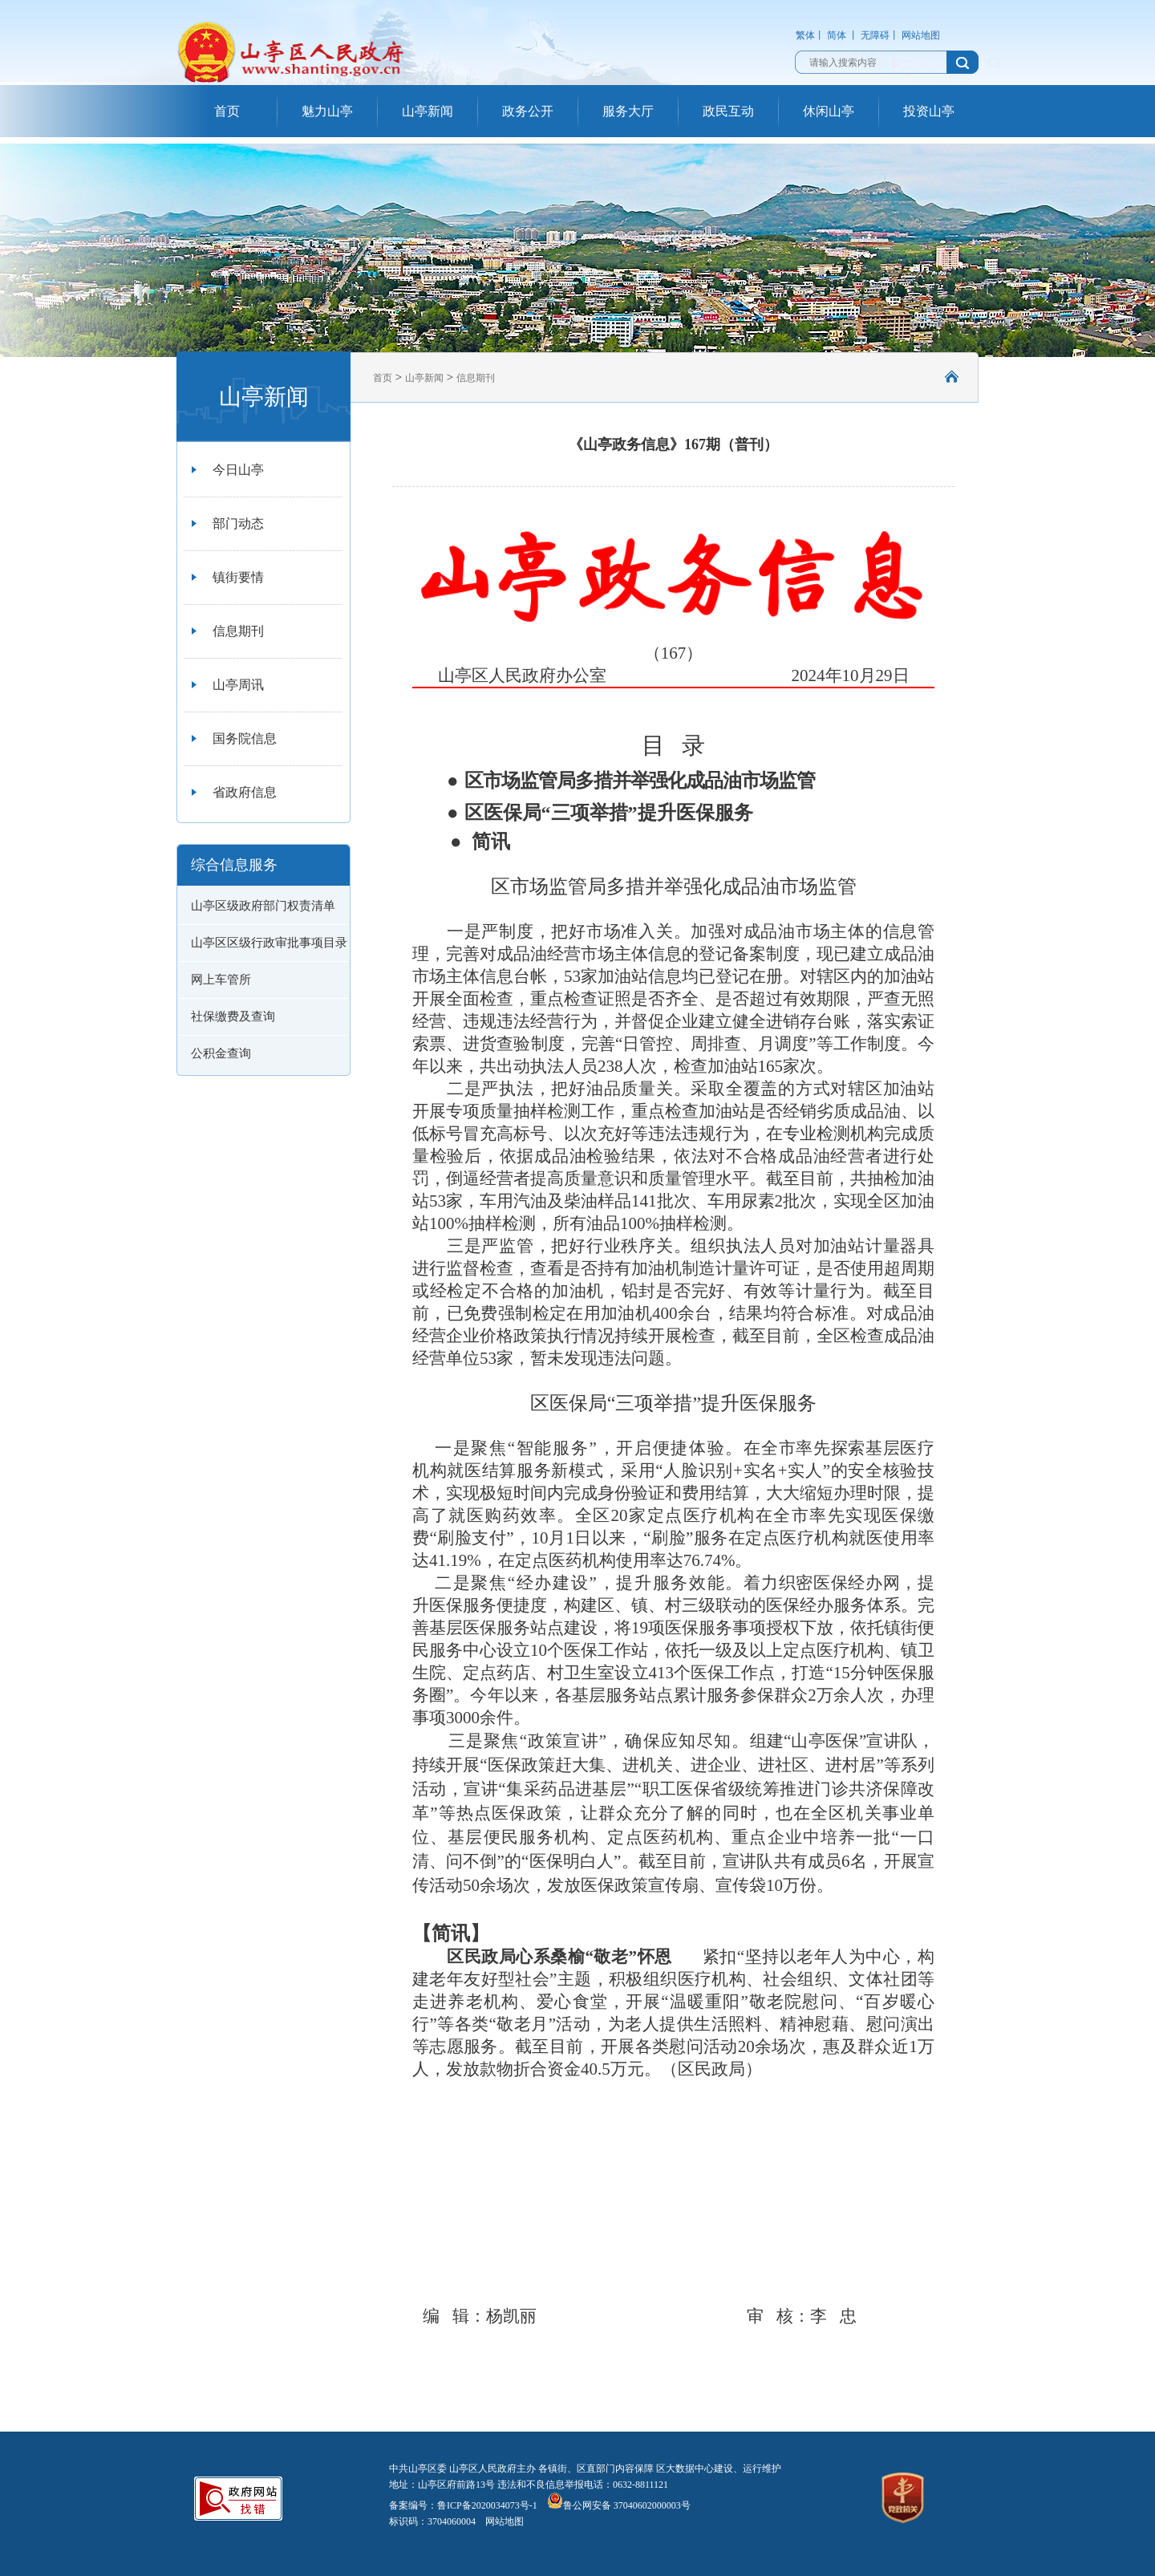  Describe the element at coordinates (221, 979) in the screenshot. I see `网上车管所` at that location.